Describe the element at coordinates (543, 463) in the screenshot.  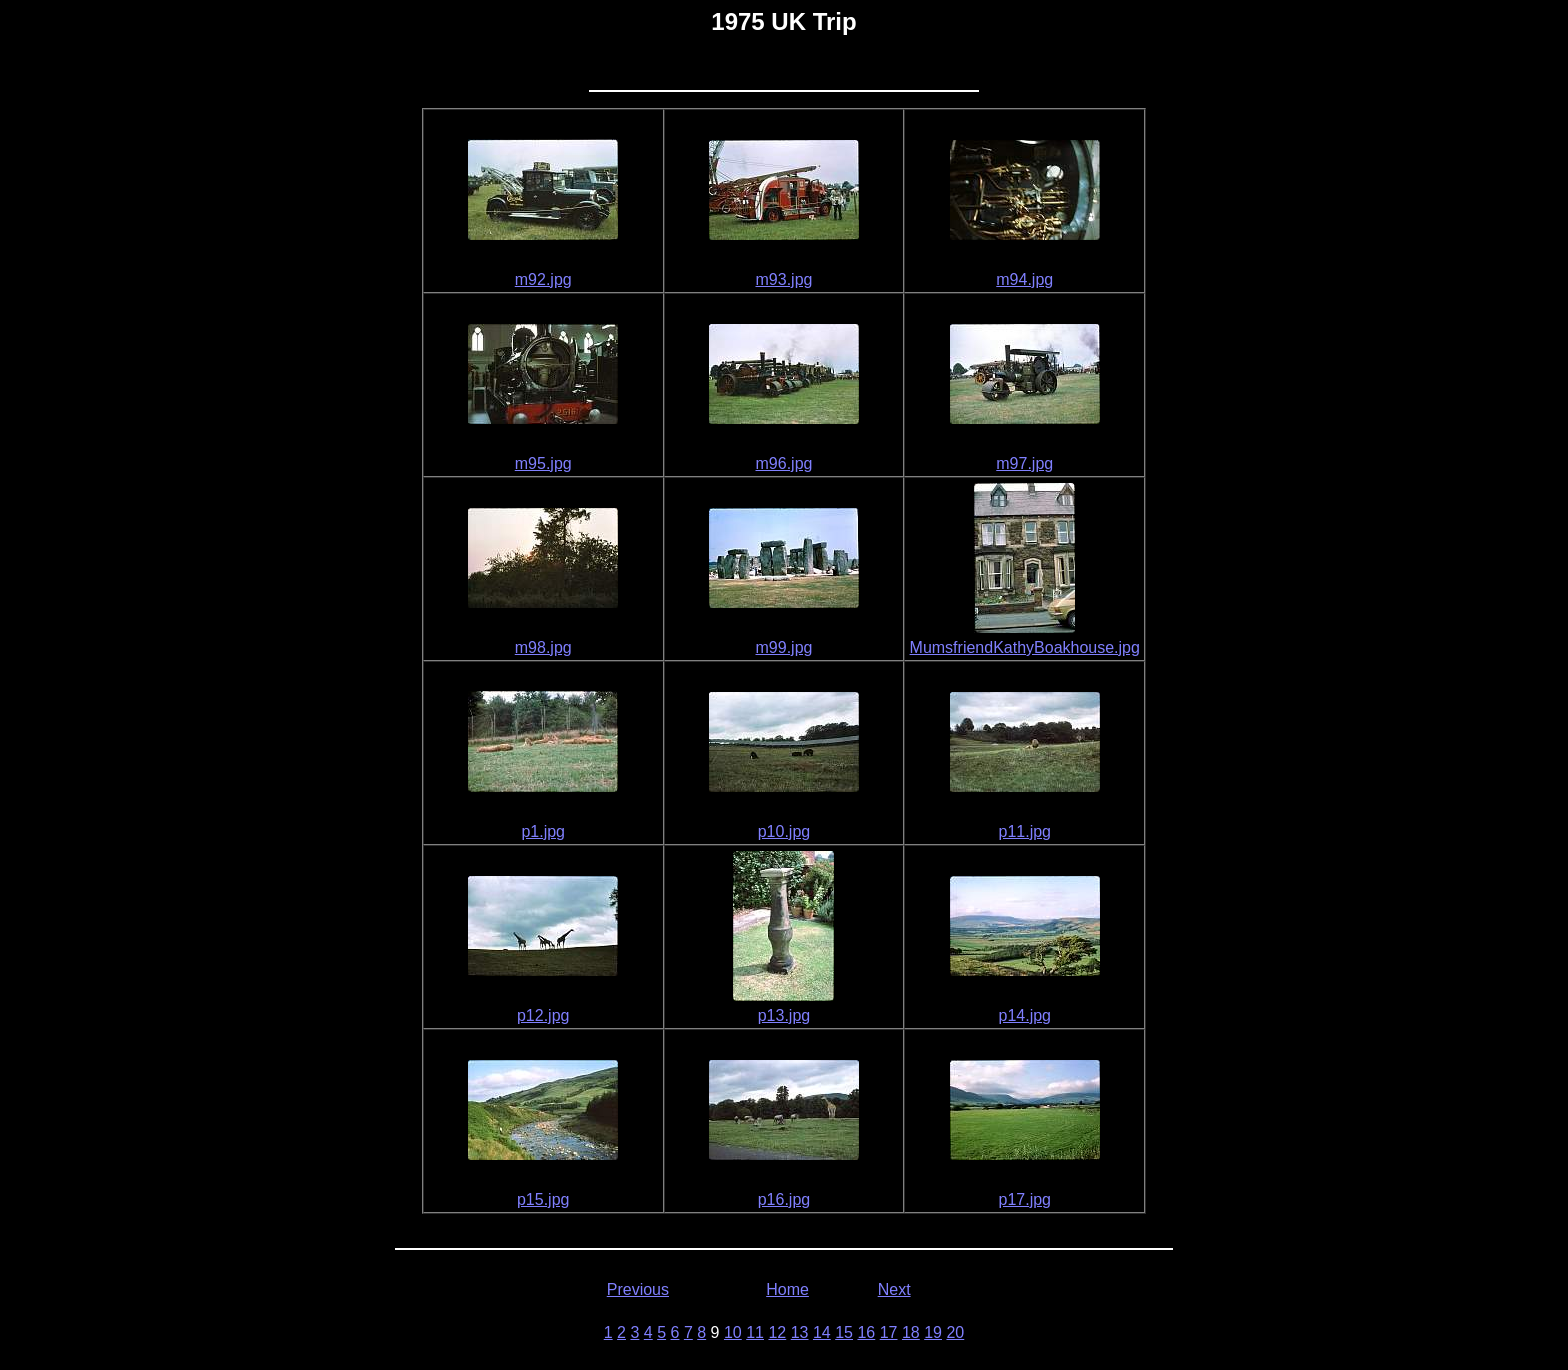
I see `m95.jpg` at that location.